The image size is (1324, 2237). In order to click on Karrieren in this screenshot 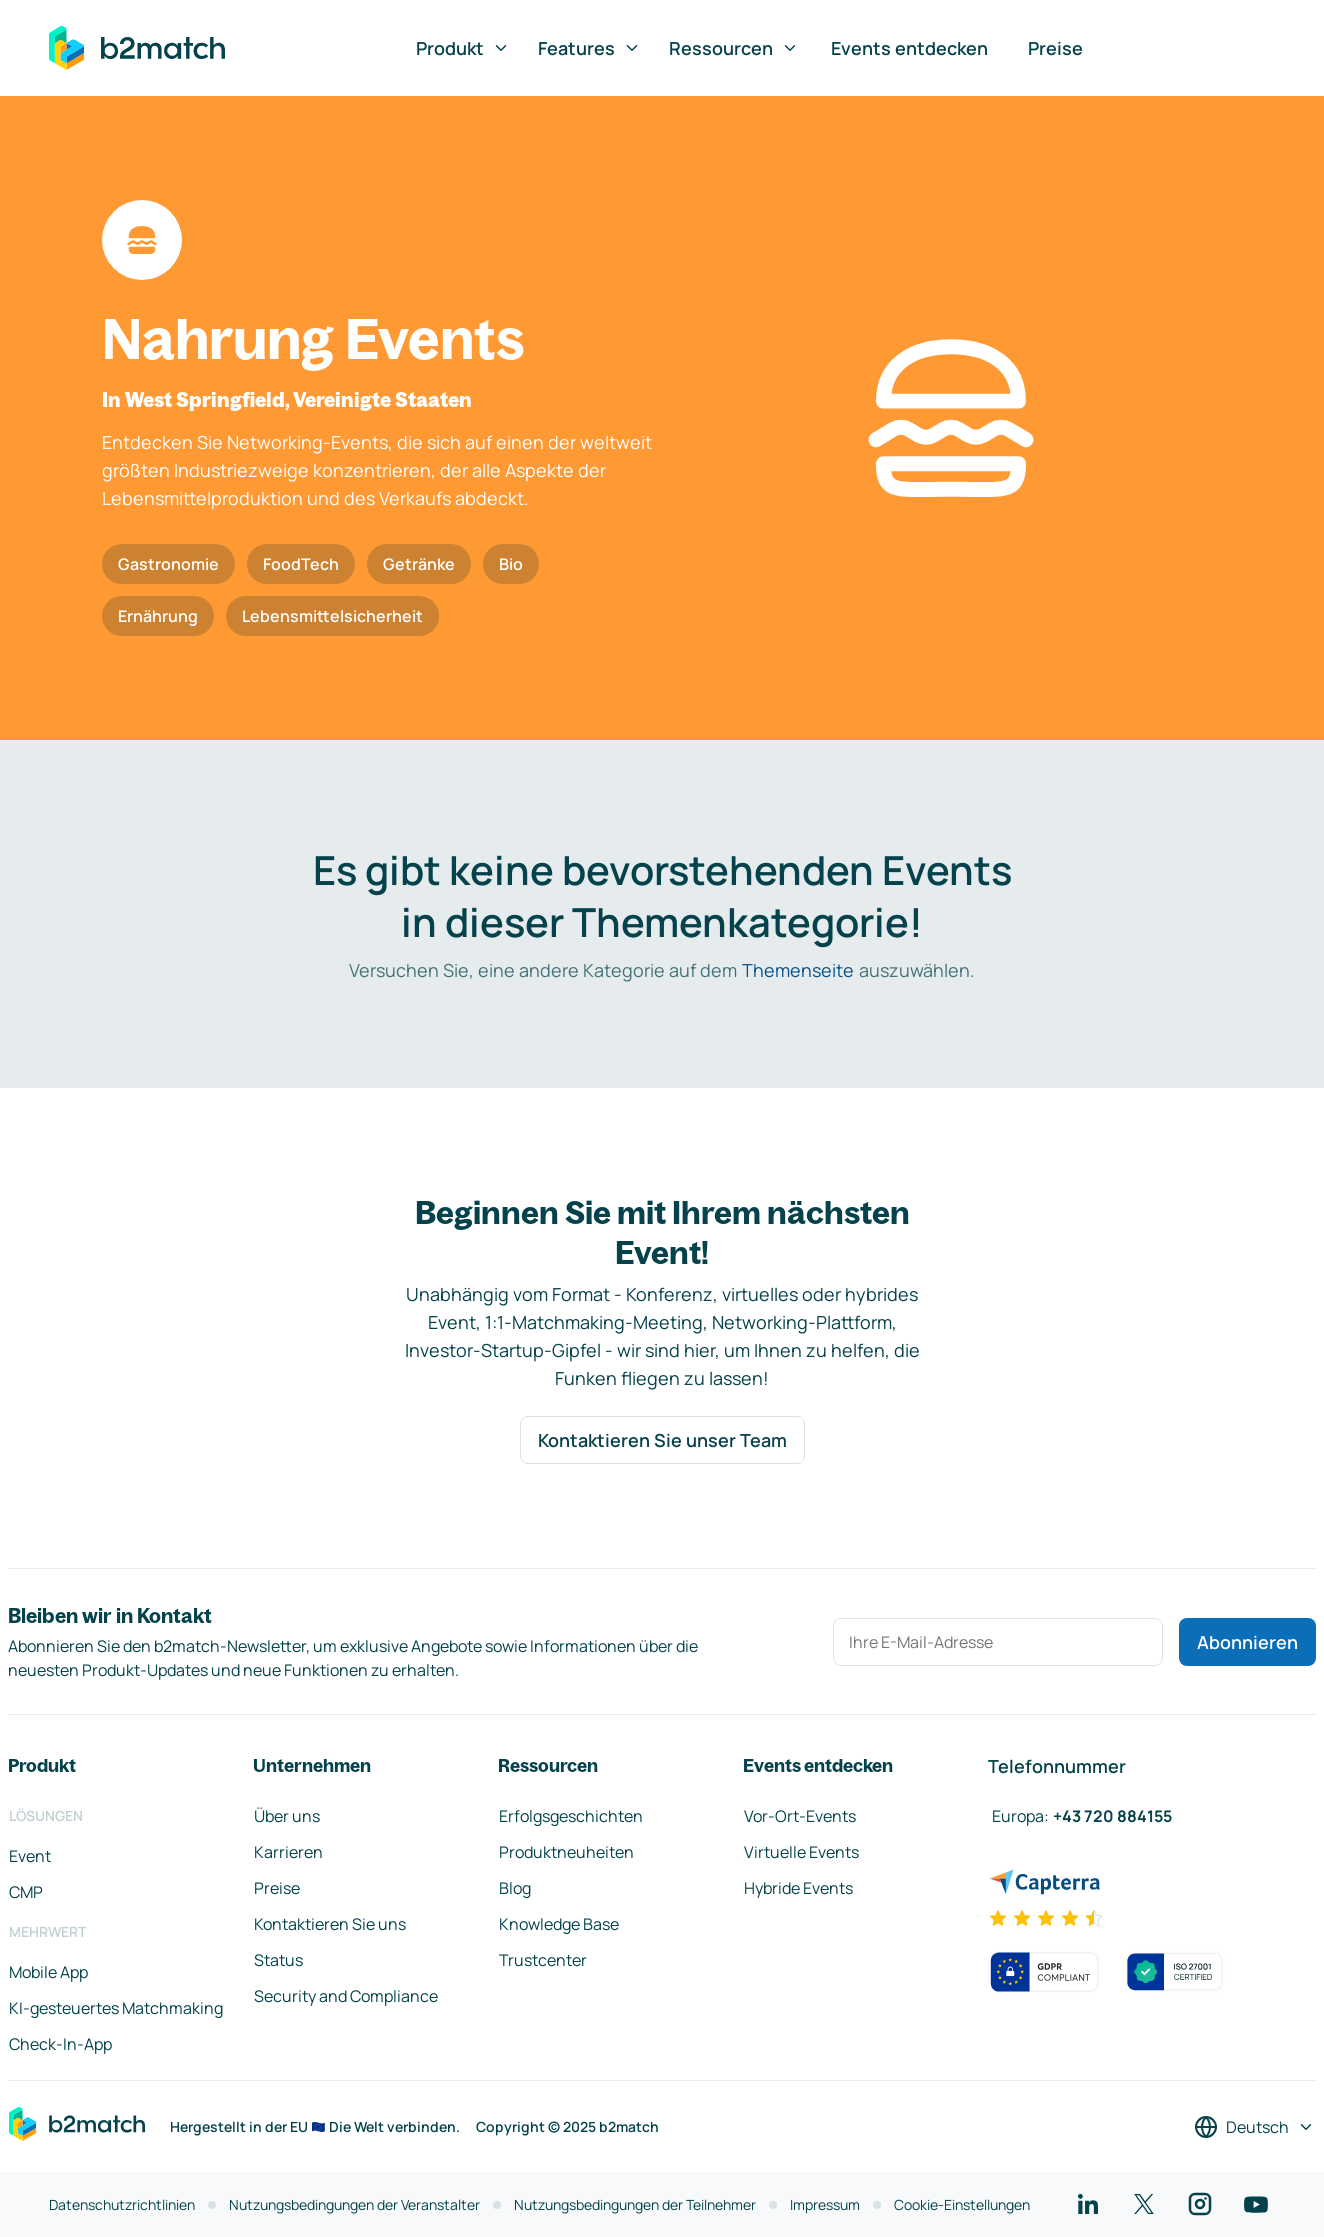, I will do `click(288, 1852)`.